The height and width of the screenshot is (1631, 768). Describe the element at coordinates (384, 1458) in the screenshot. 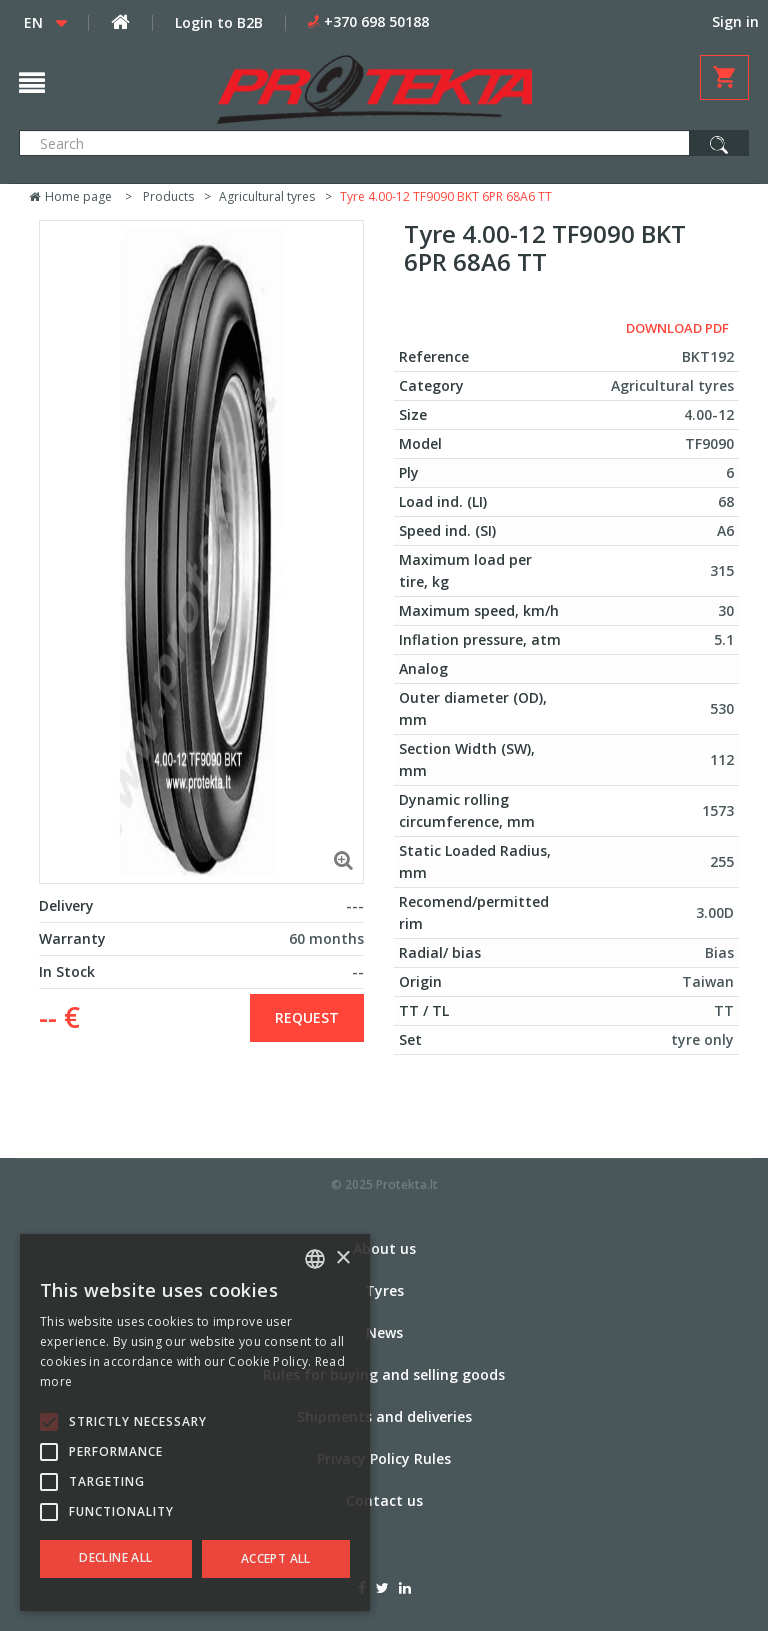

I see `Privacy Policy Rules` at that location.